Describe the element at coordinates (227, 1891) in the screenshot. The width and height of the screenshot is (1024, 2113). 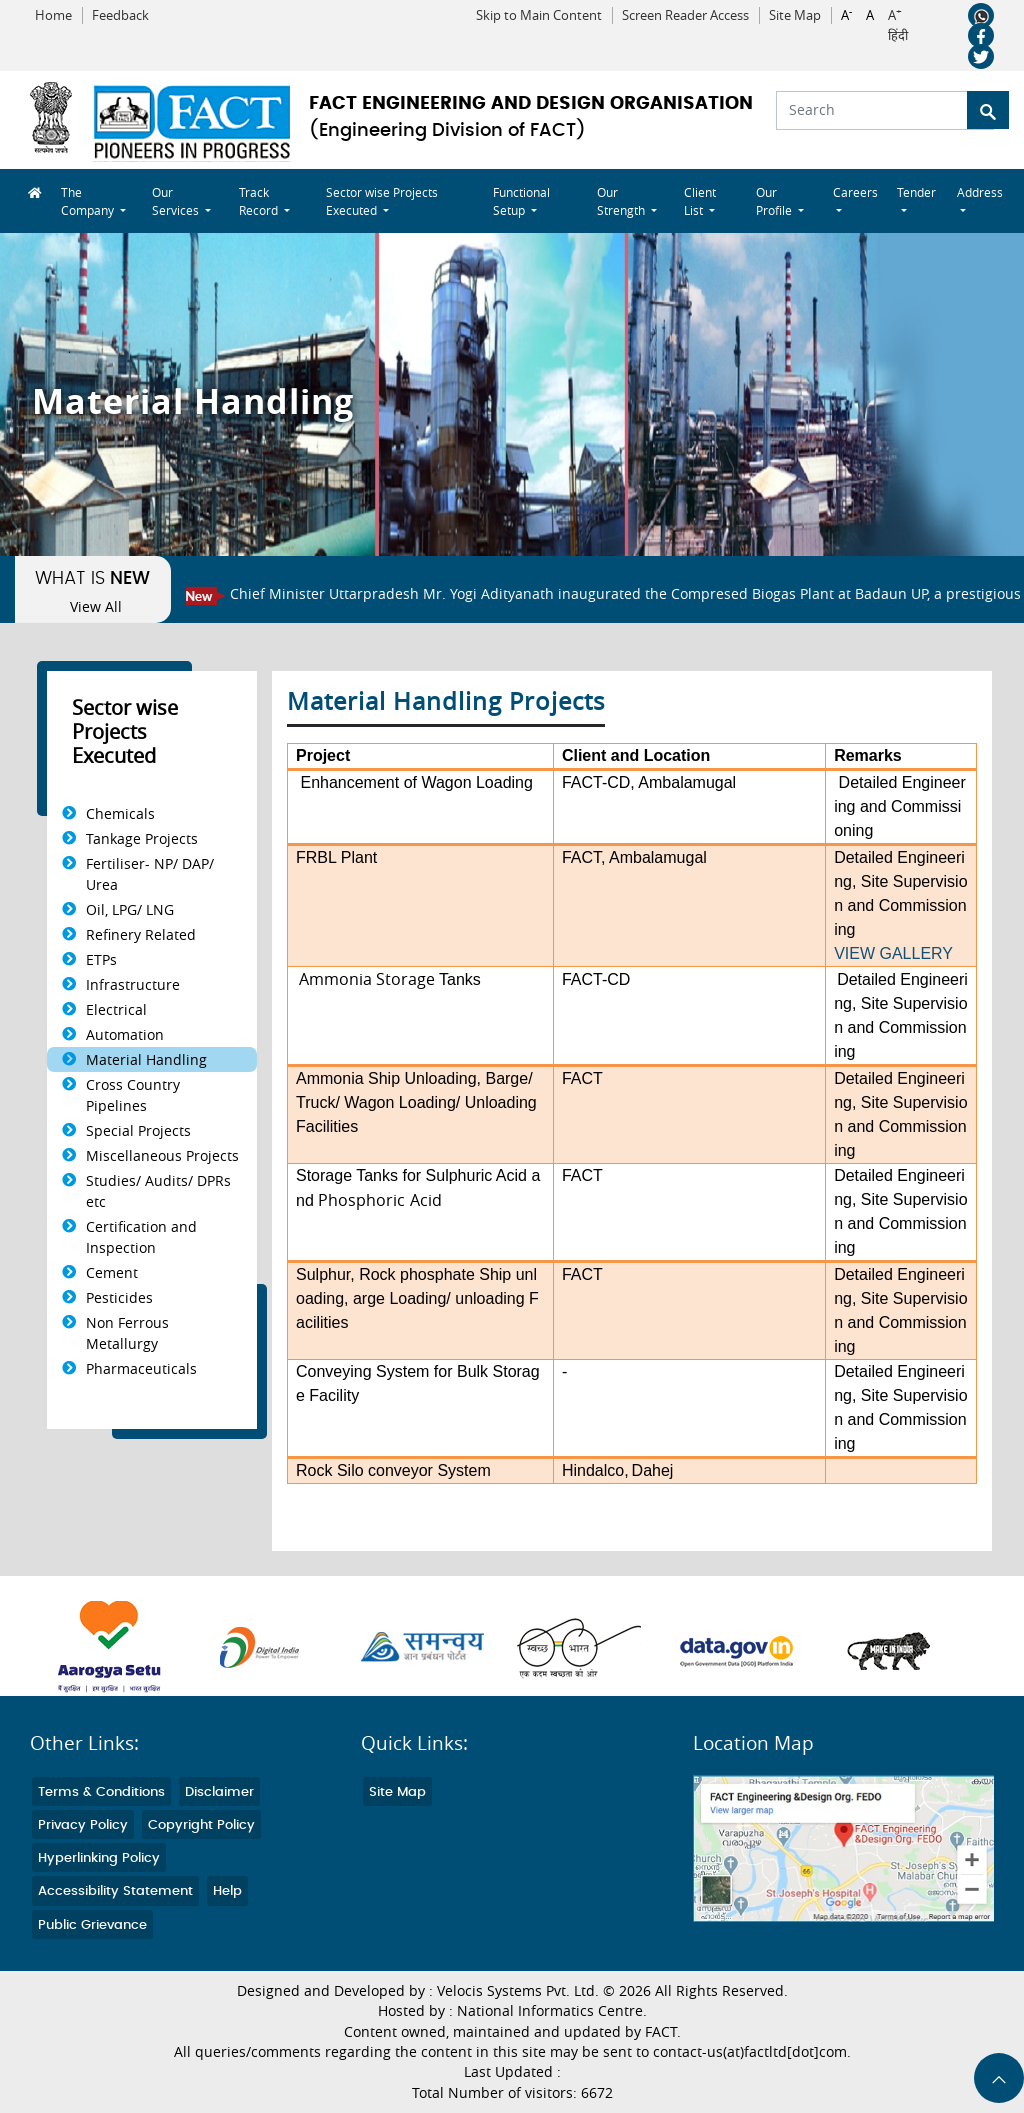
I see `Help` at that location.